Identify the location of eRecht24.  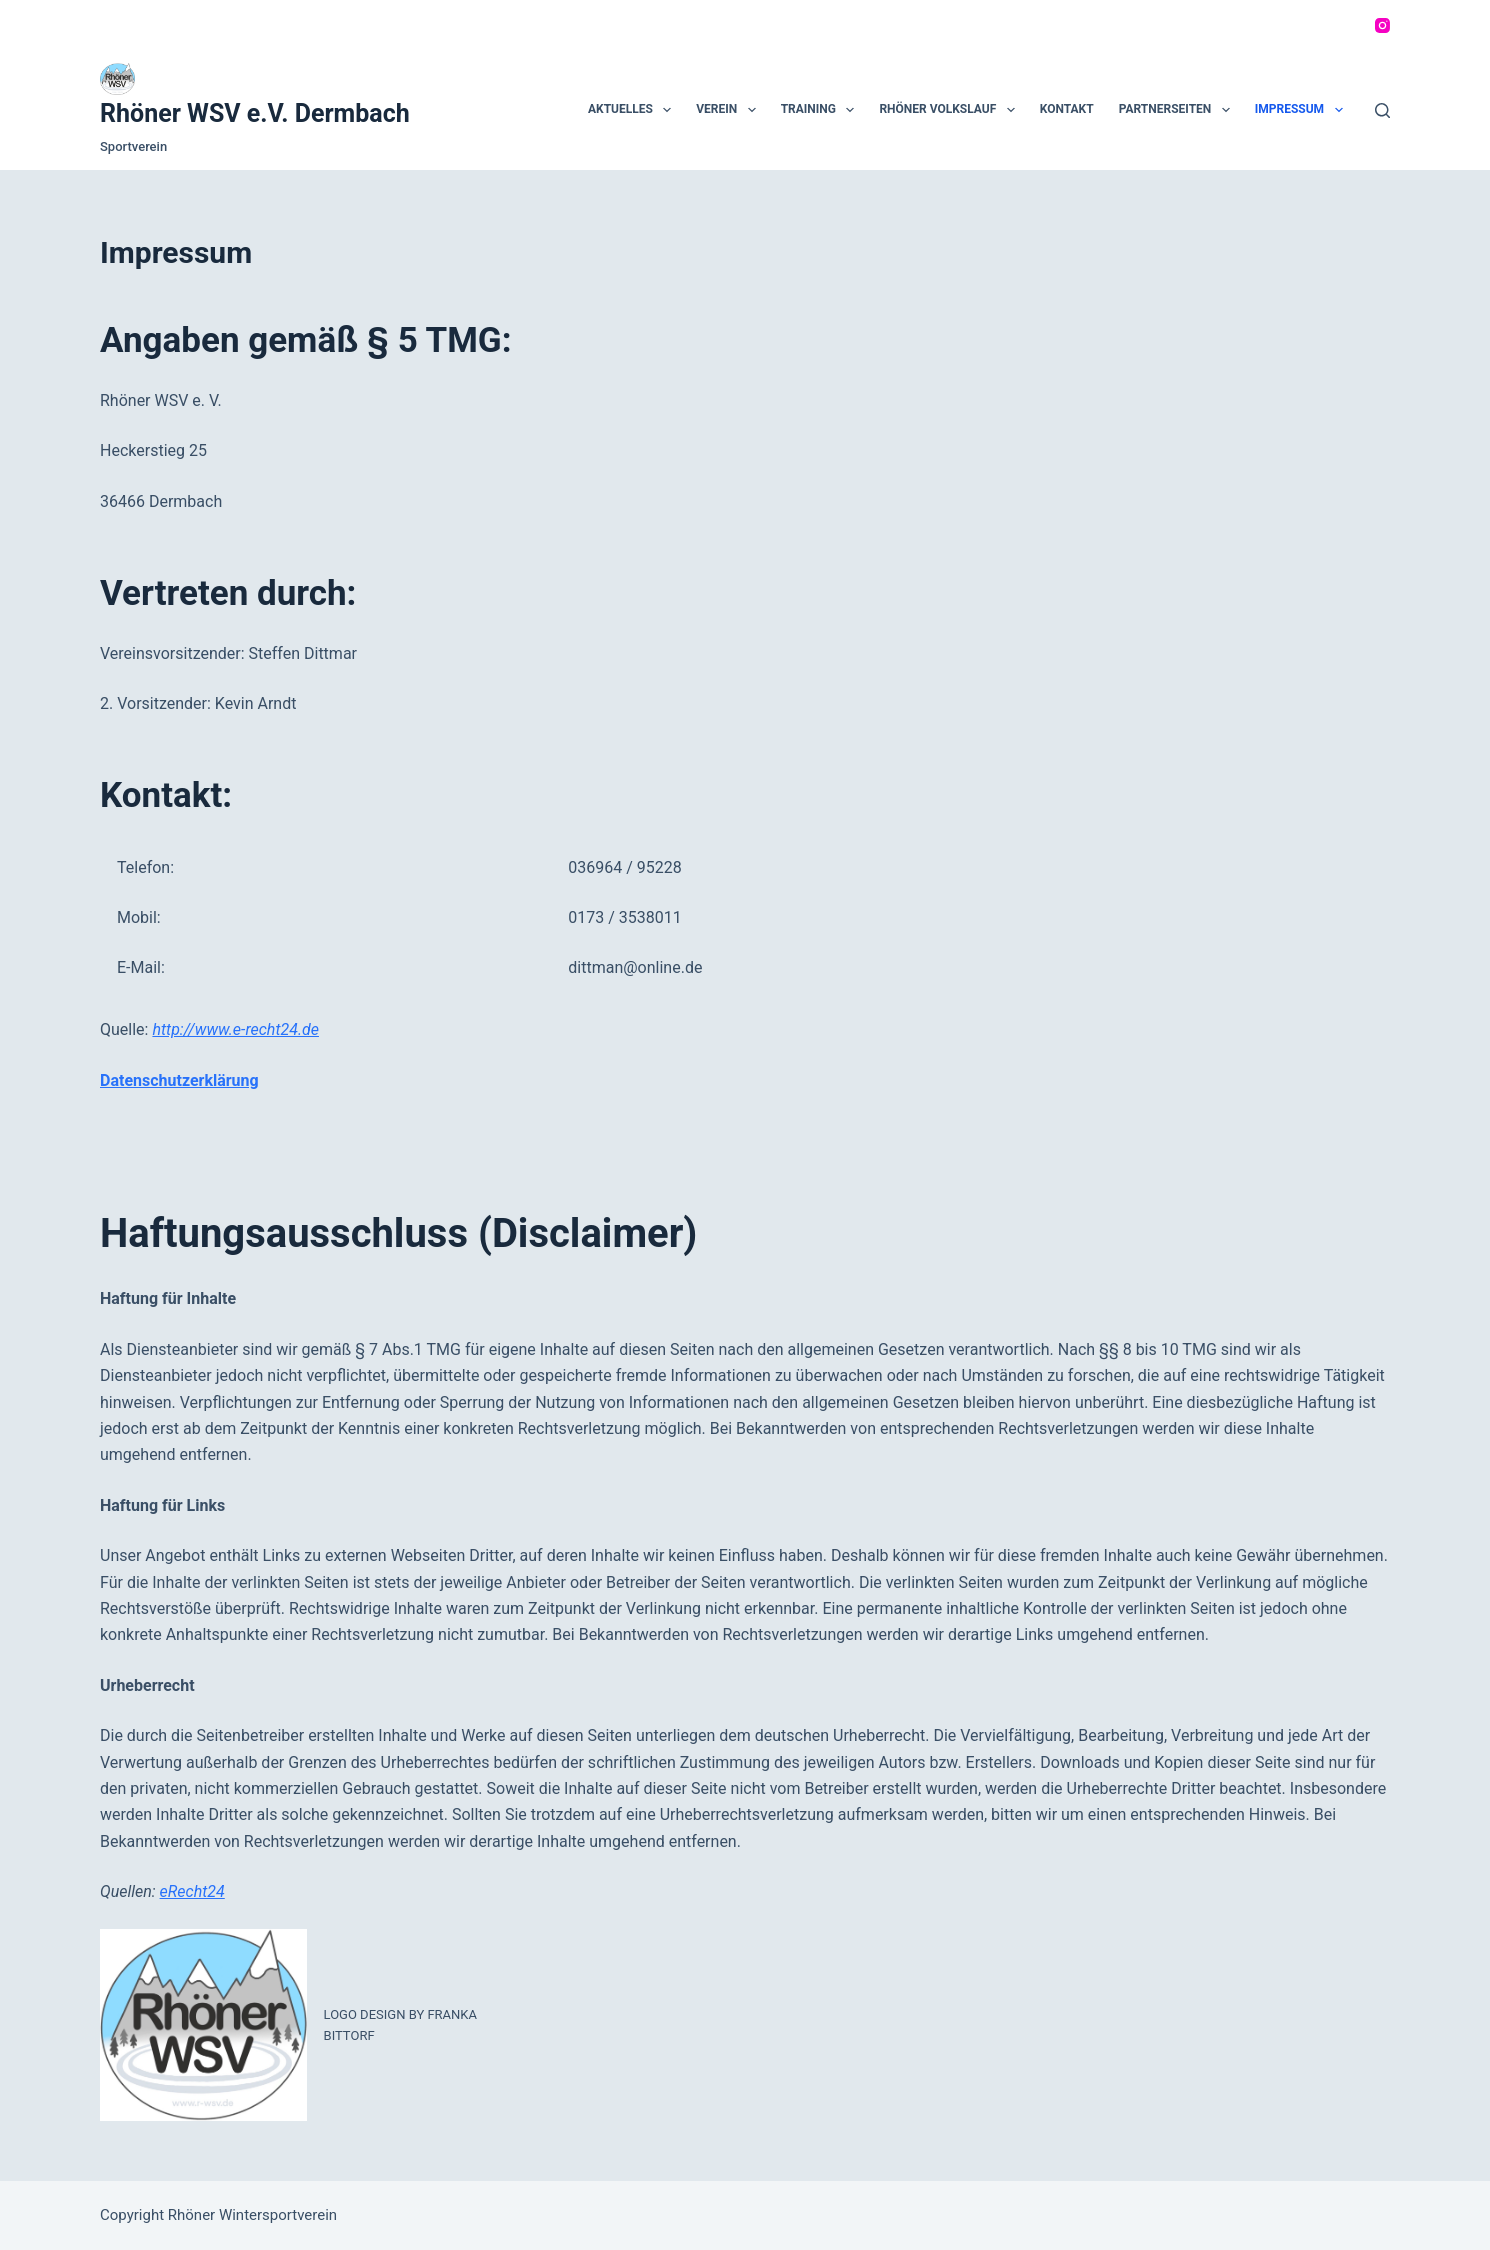
(192, 1891).